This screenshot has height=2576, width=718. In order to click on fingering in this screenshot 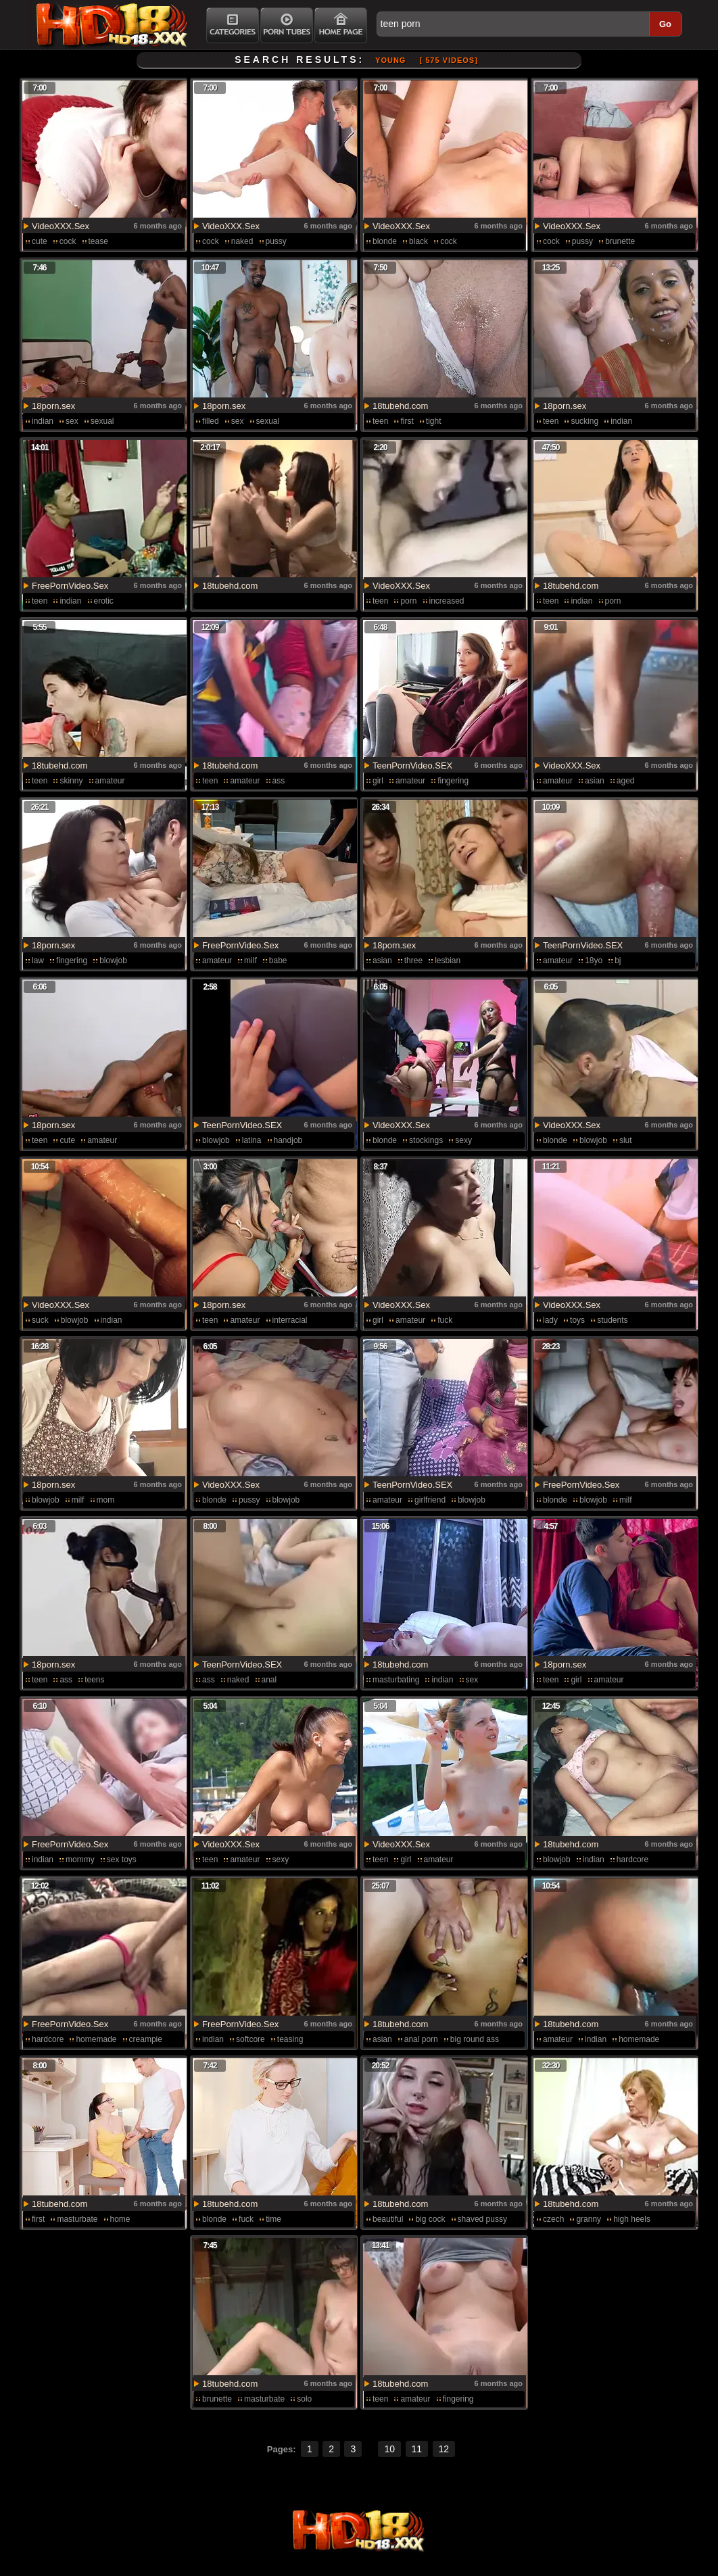, I will do `click(453, 780)`.